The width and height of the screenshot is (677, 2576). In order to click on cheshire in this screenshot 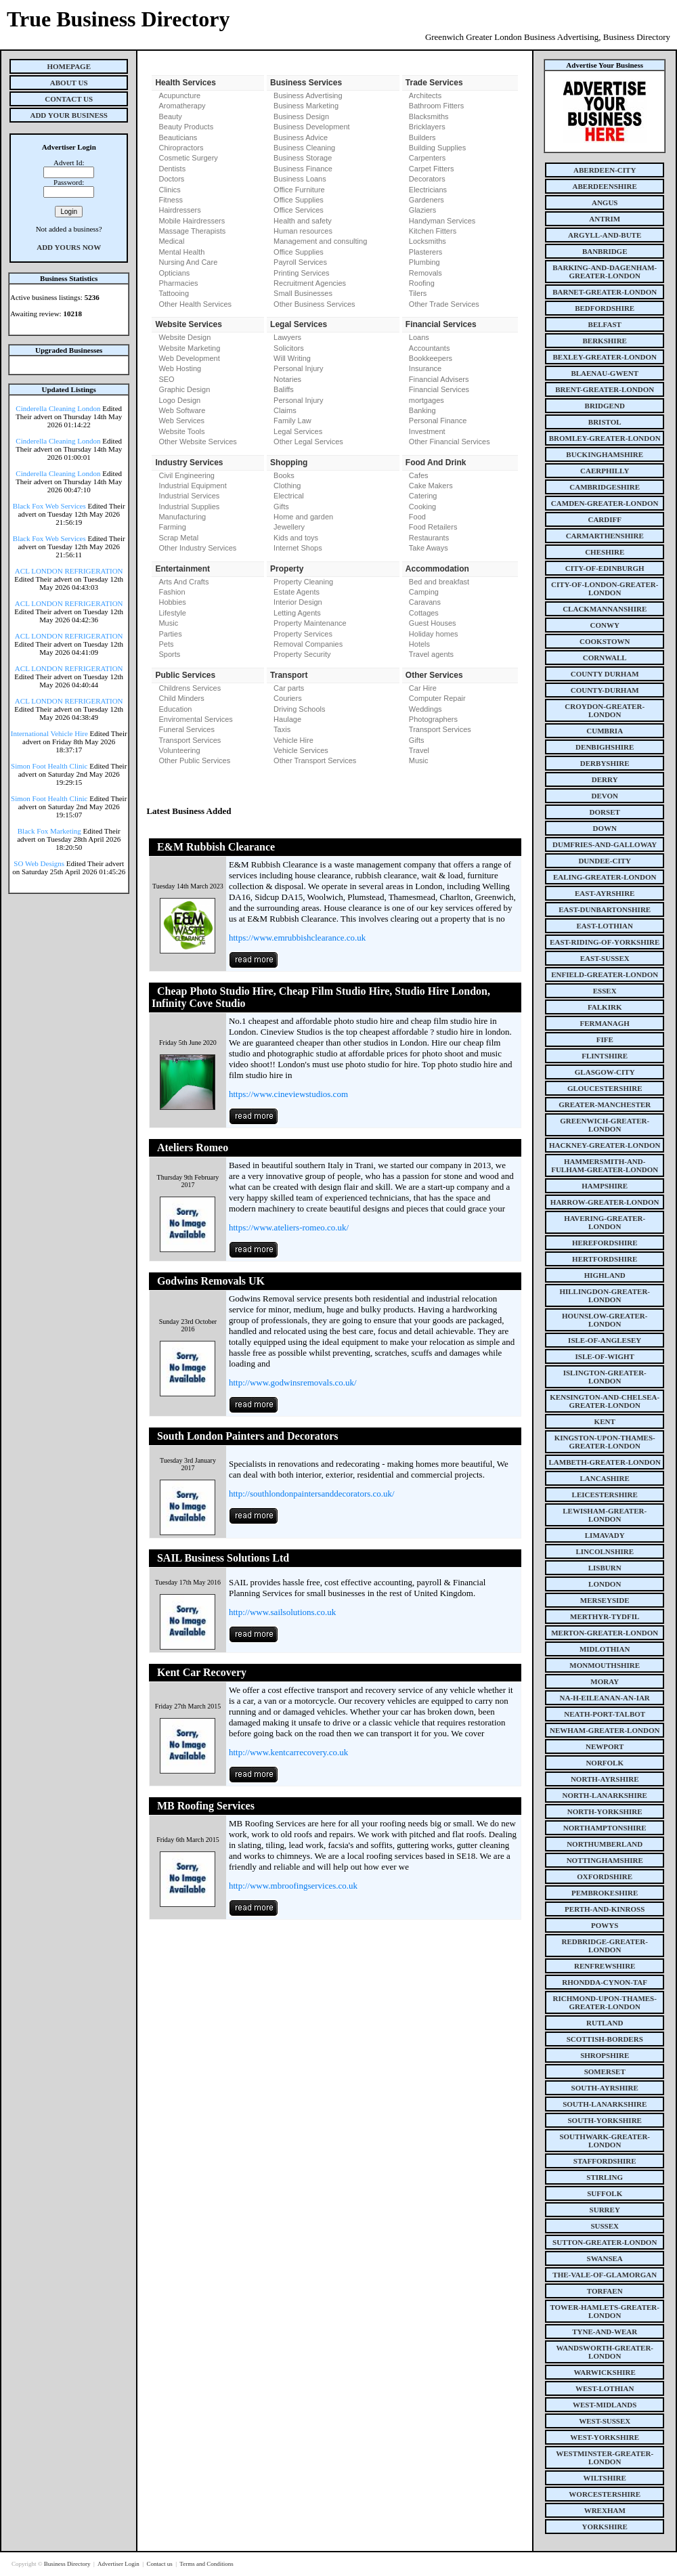, I will do `click(604, 552)`.